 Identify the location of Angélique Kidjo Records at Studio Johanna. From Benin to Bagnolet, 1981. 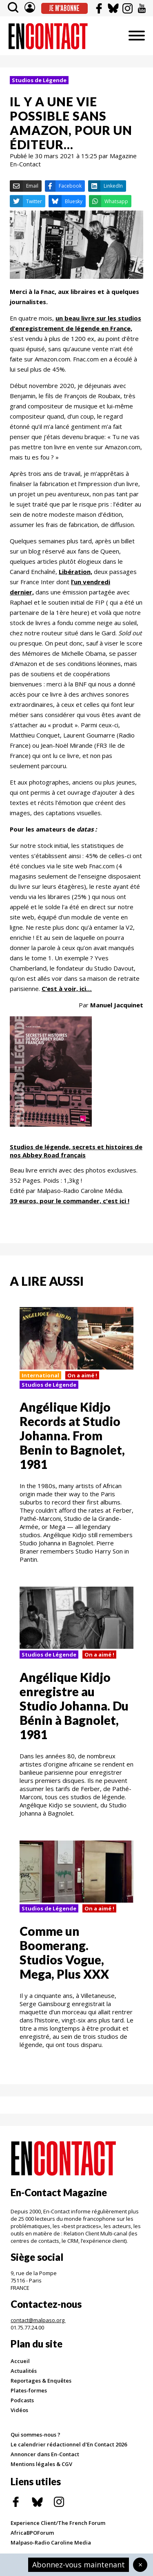
(72, 1435).